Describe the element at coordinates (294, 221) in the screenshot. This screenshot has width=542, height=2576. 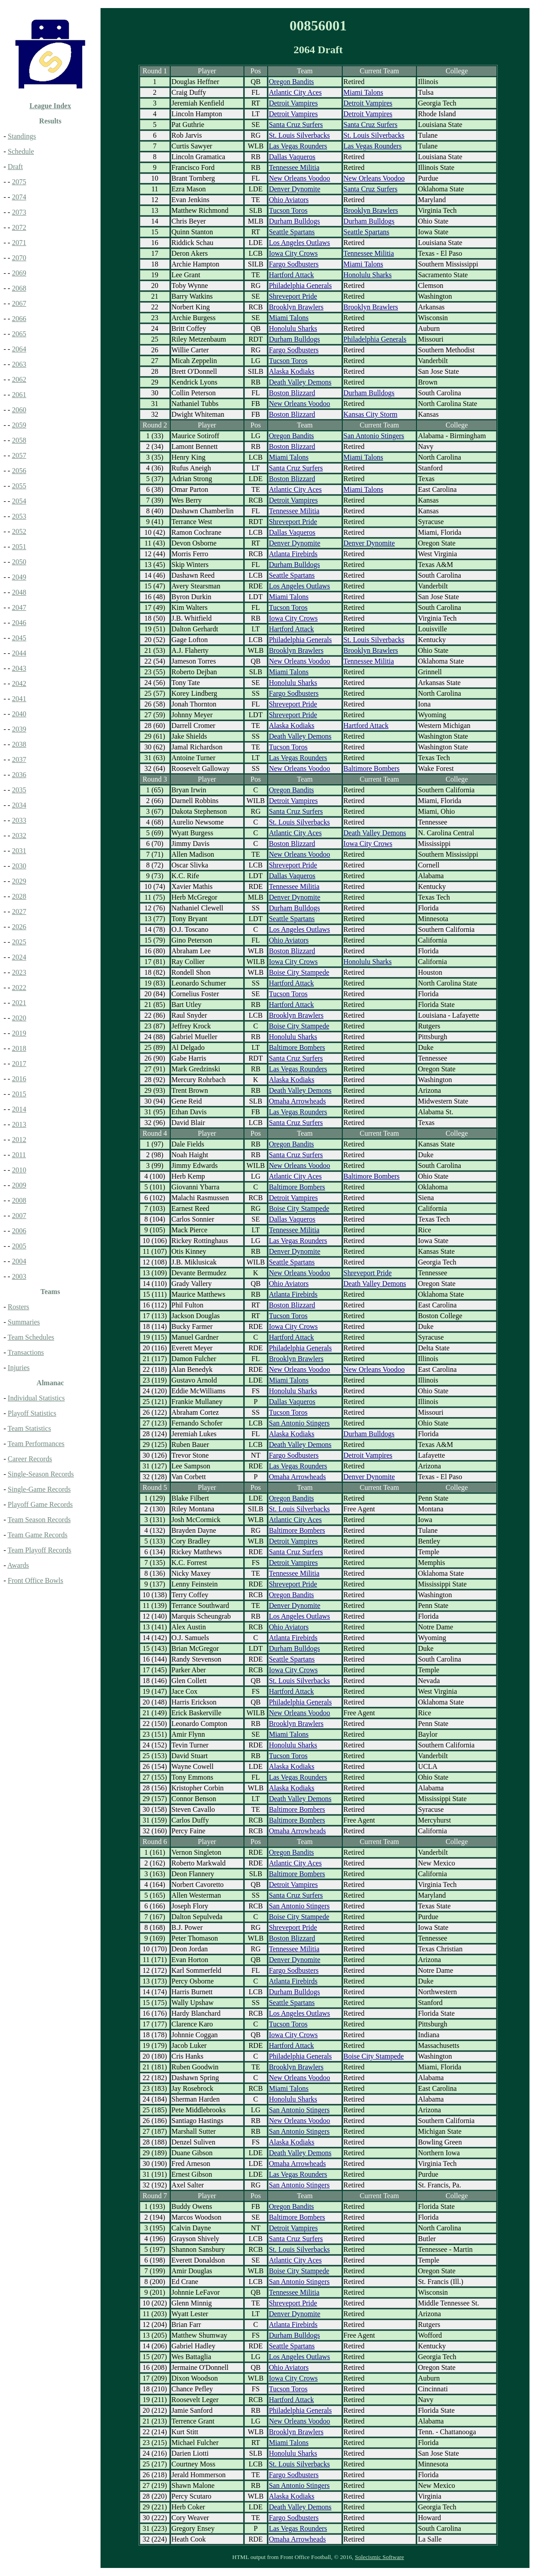
I see `Durham Bulldogs` at that location.